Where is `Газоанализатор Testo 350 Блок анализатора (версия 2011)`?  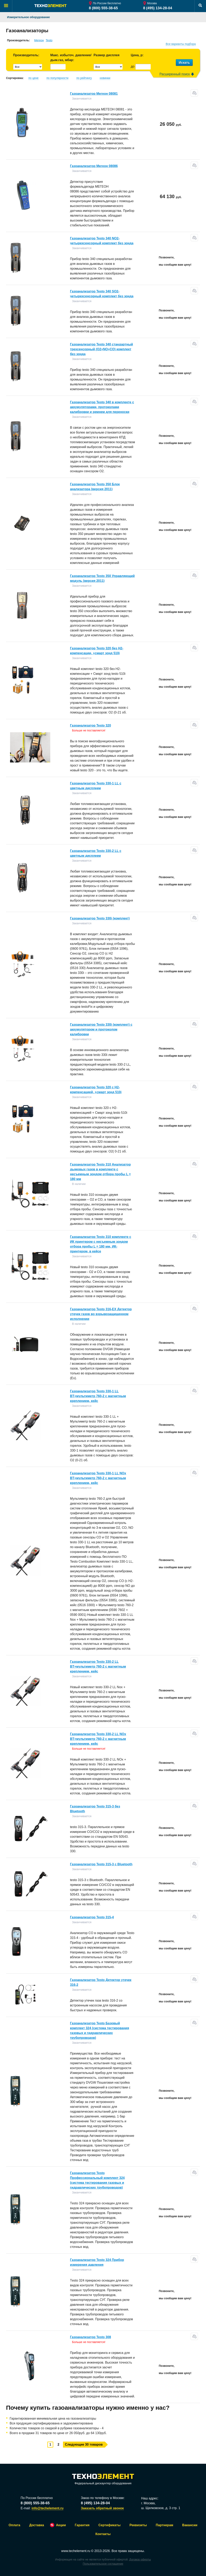 Газоанализатор Testo 350 Блок анализатора (версия 2011) is located at coordinates (95, 487).